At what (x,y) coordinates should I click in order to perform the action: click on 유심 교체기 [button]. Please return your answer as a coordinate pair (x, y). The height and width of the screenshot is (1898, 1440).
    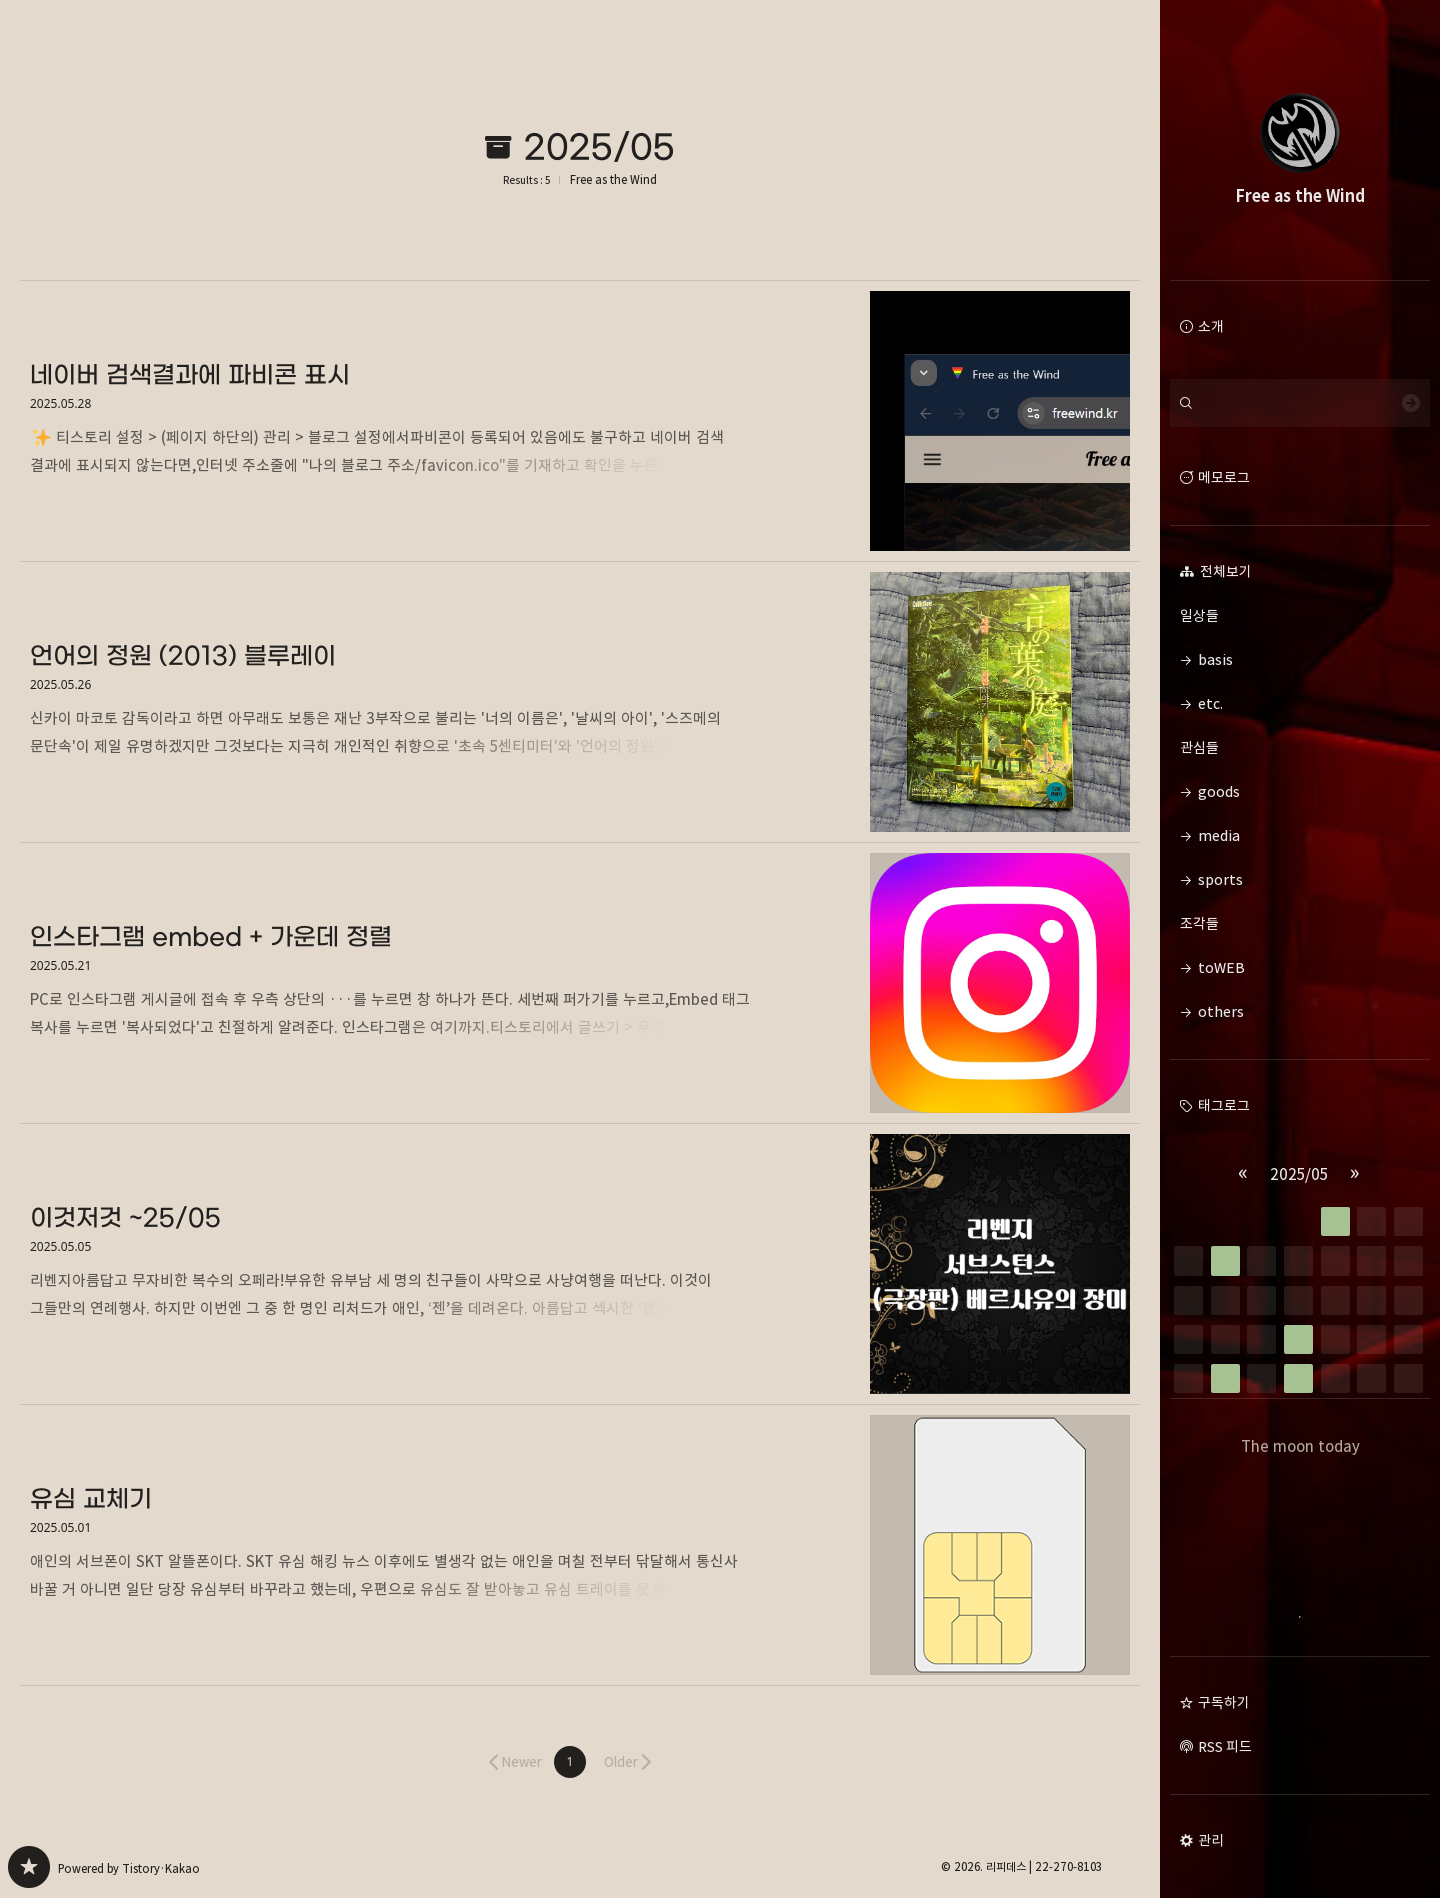
    Looking at the image, I should click on (580, 1545).